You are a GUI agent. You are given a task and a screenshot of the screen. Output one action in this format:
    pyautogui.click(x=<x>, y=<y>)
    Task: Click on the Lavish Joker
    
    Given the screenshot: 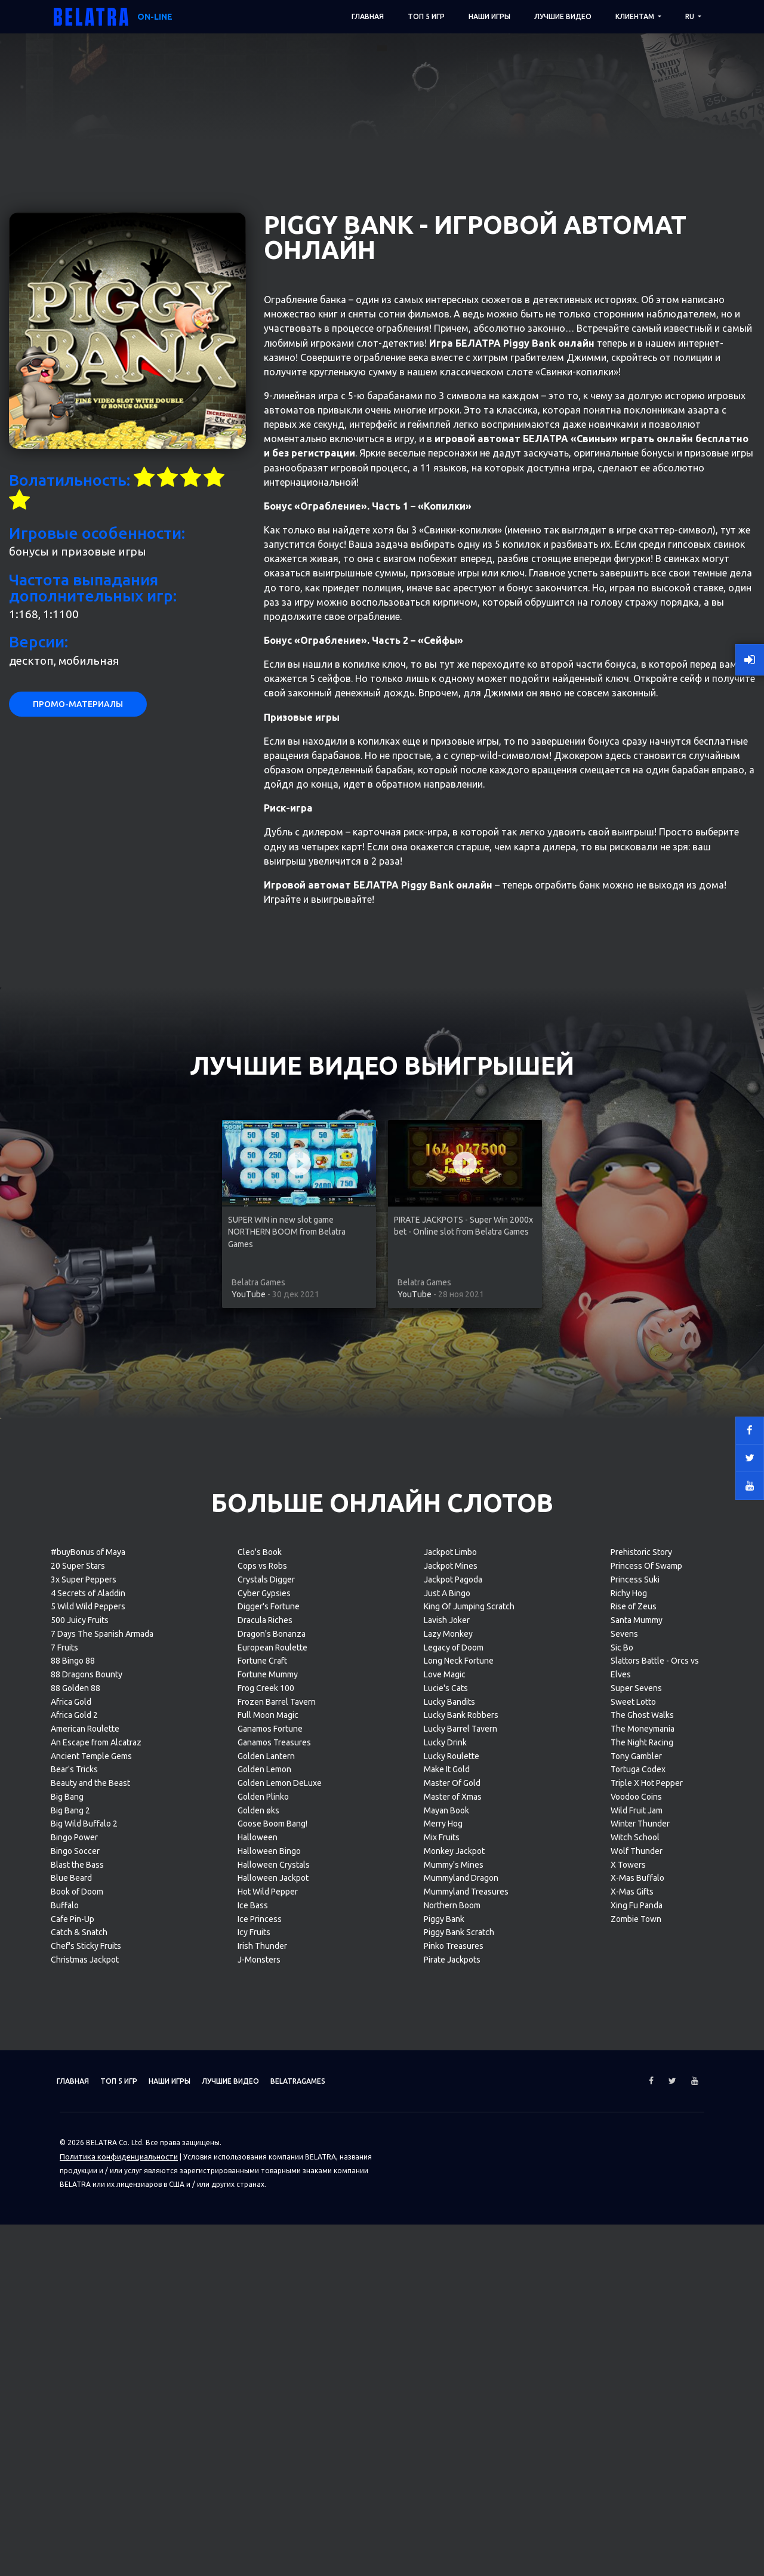 What is the action you would take?
    pyautogui.click(x=447, y=2054)
    